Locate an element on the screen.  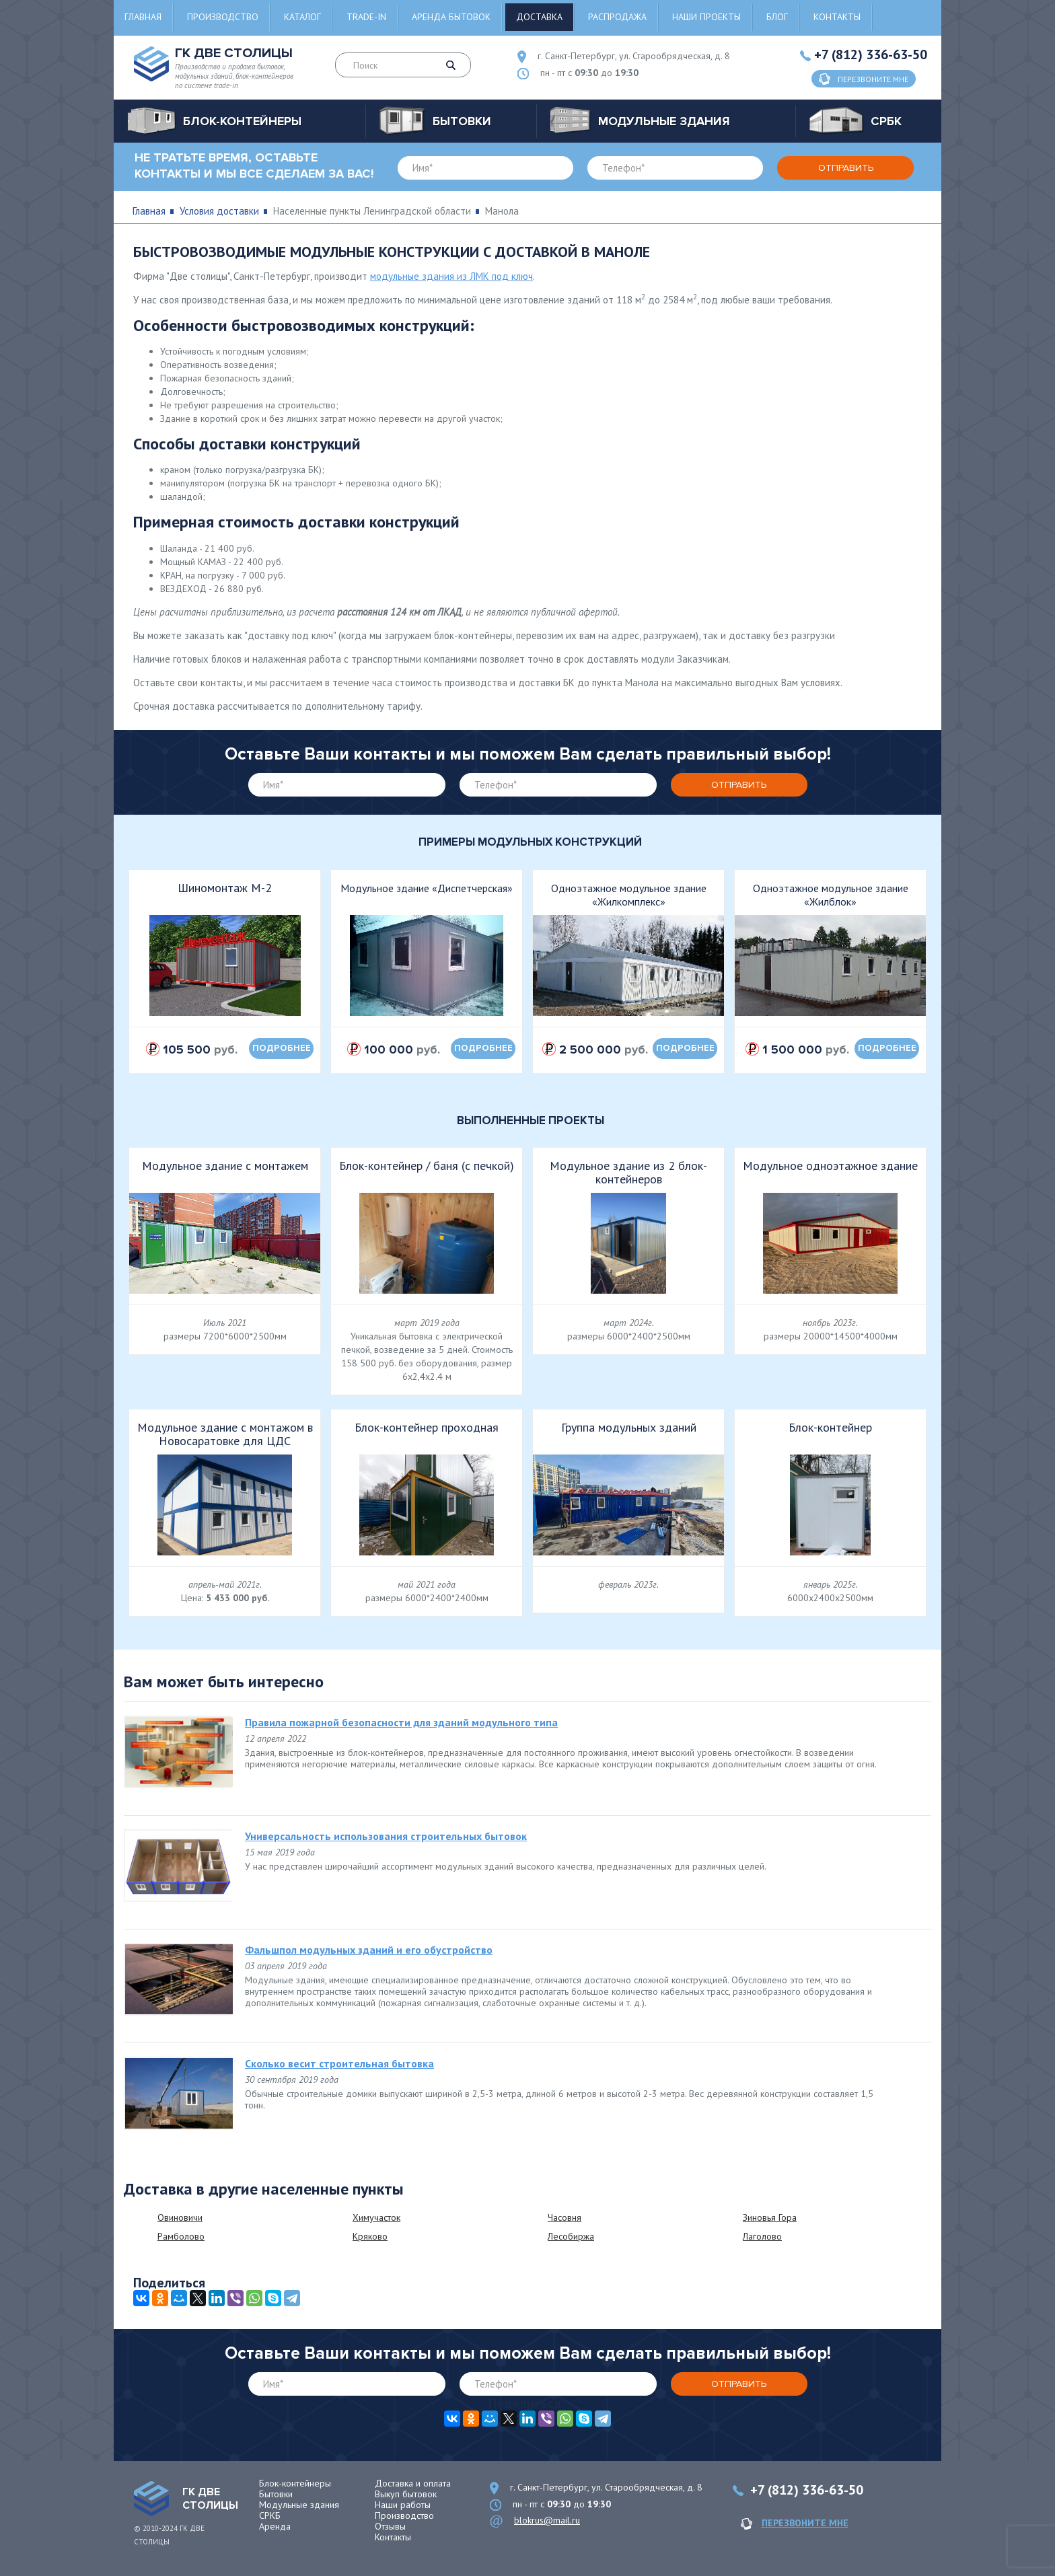
Отзывы is located at coordinates (390, 2526).